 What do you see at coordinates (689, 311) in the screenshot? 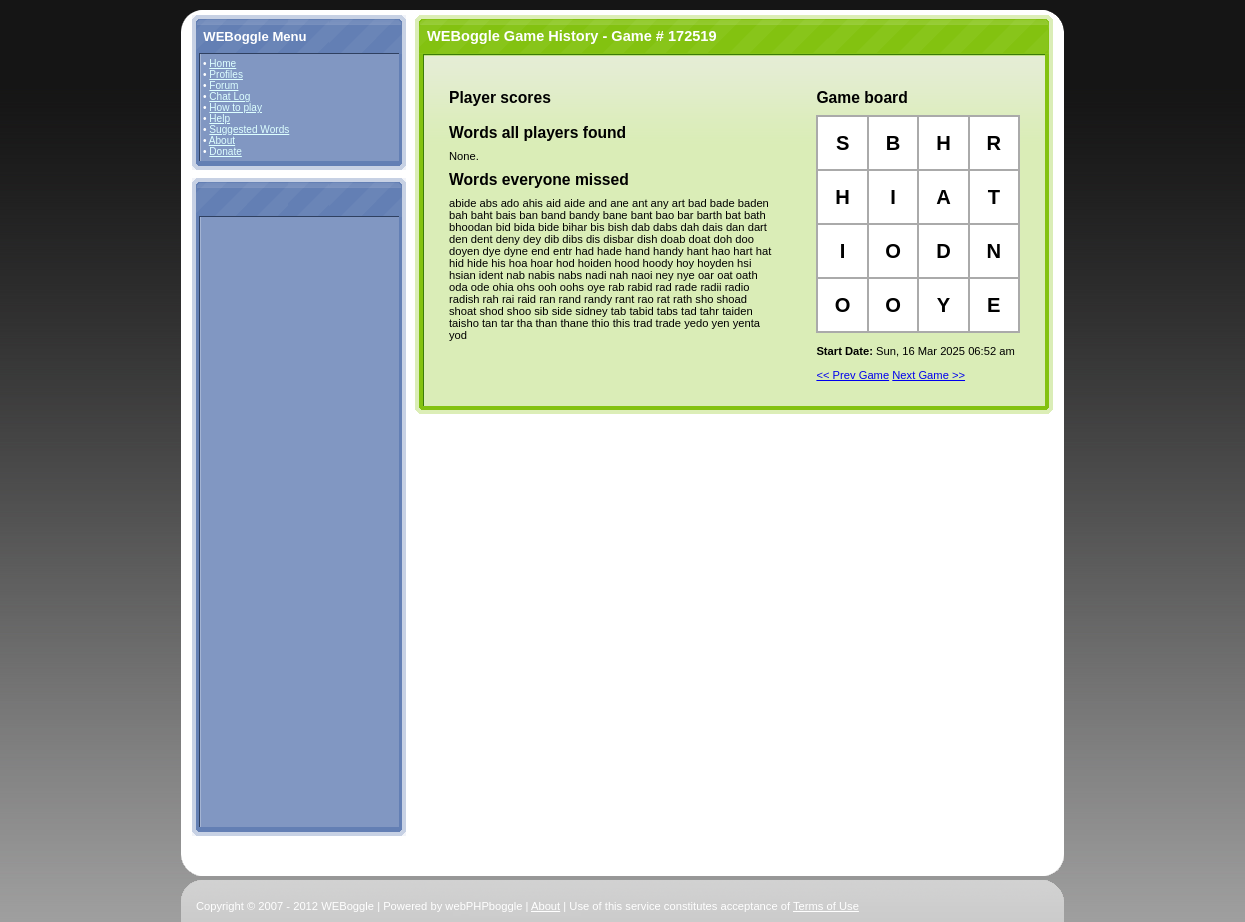
I see `tad` at bounding box center [689, 311].